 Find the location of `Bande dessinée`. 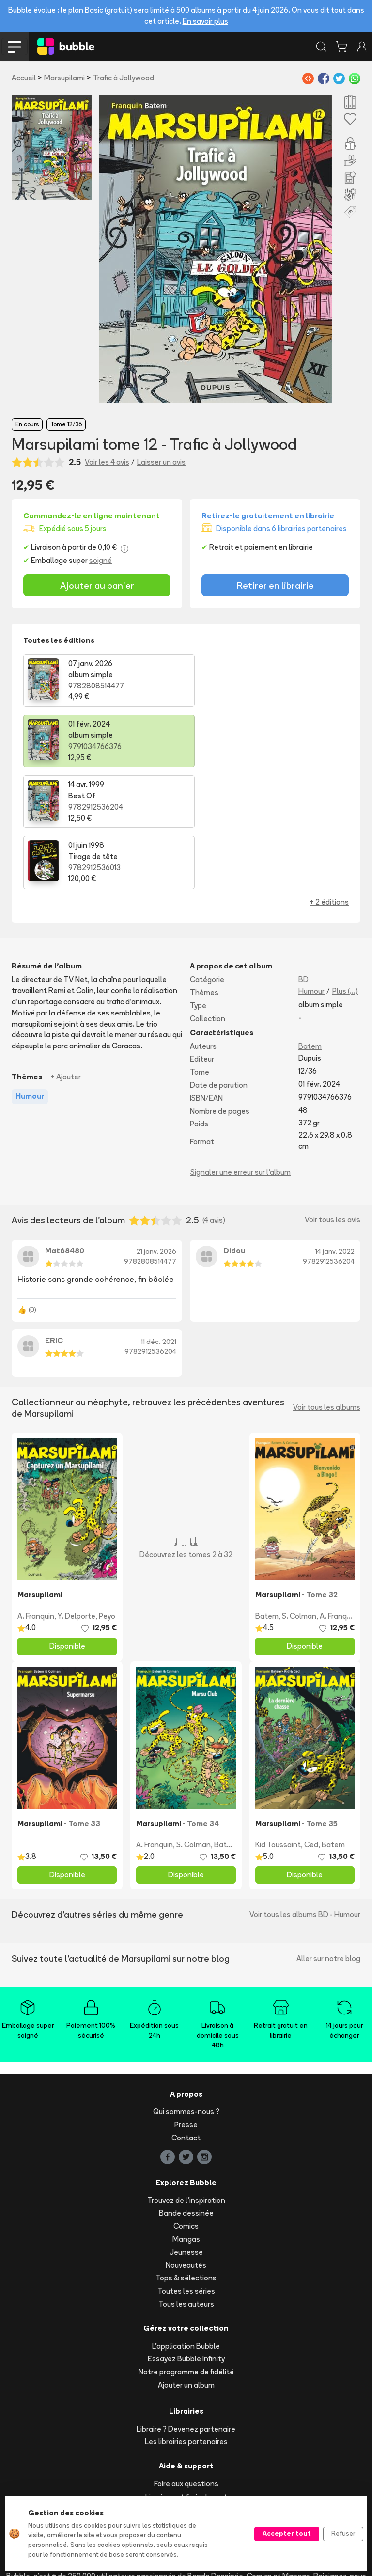

Bande dessinée is located at coordinates (186, 2091).